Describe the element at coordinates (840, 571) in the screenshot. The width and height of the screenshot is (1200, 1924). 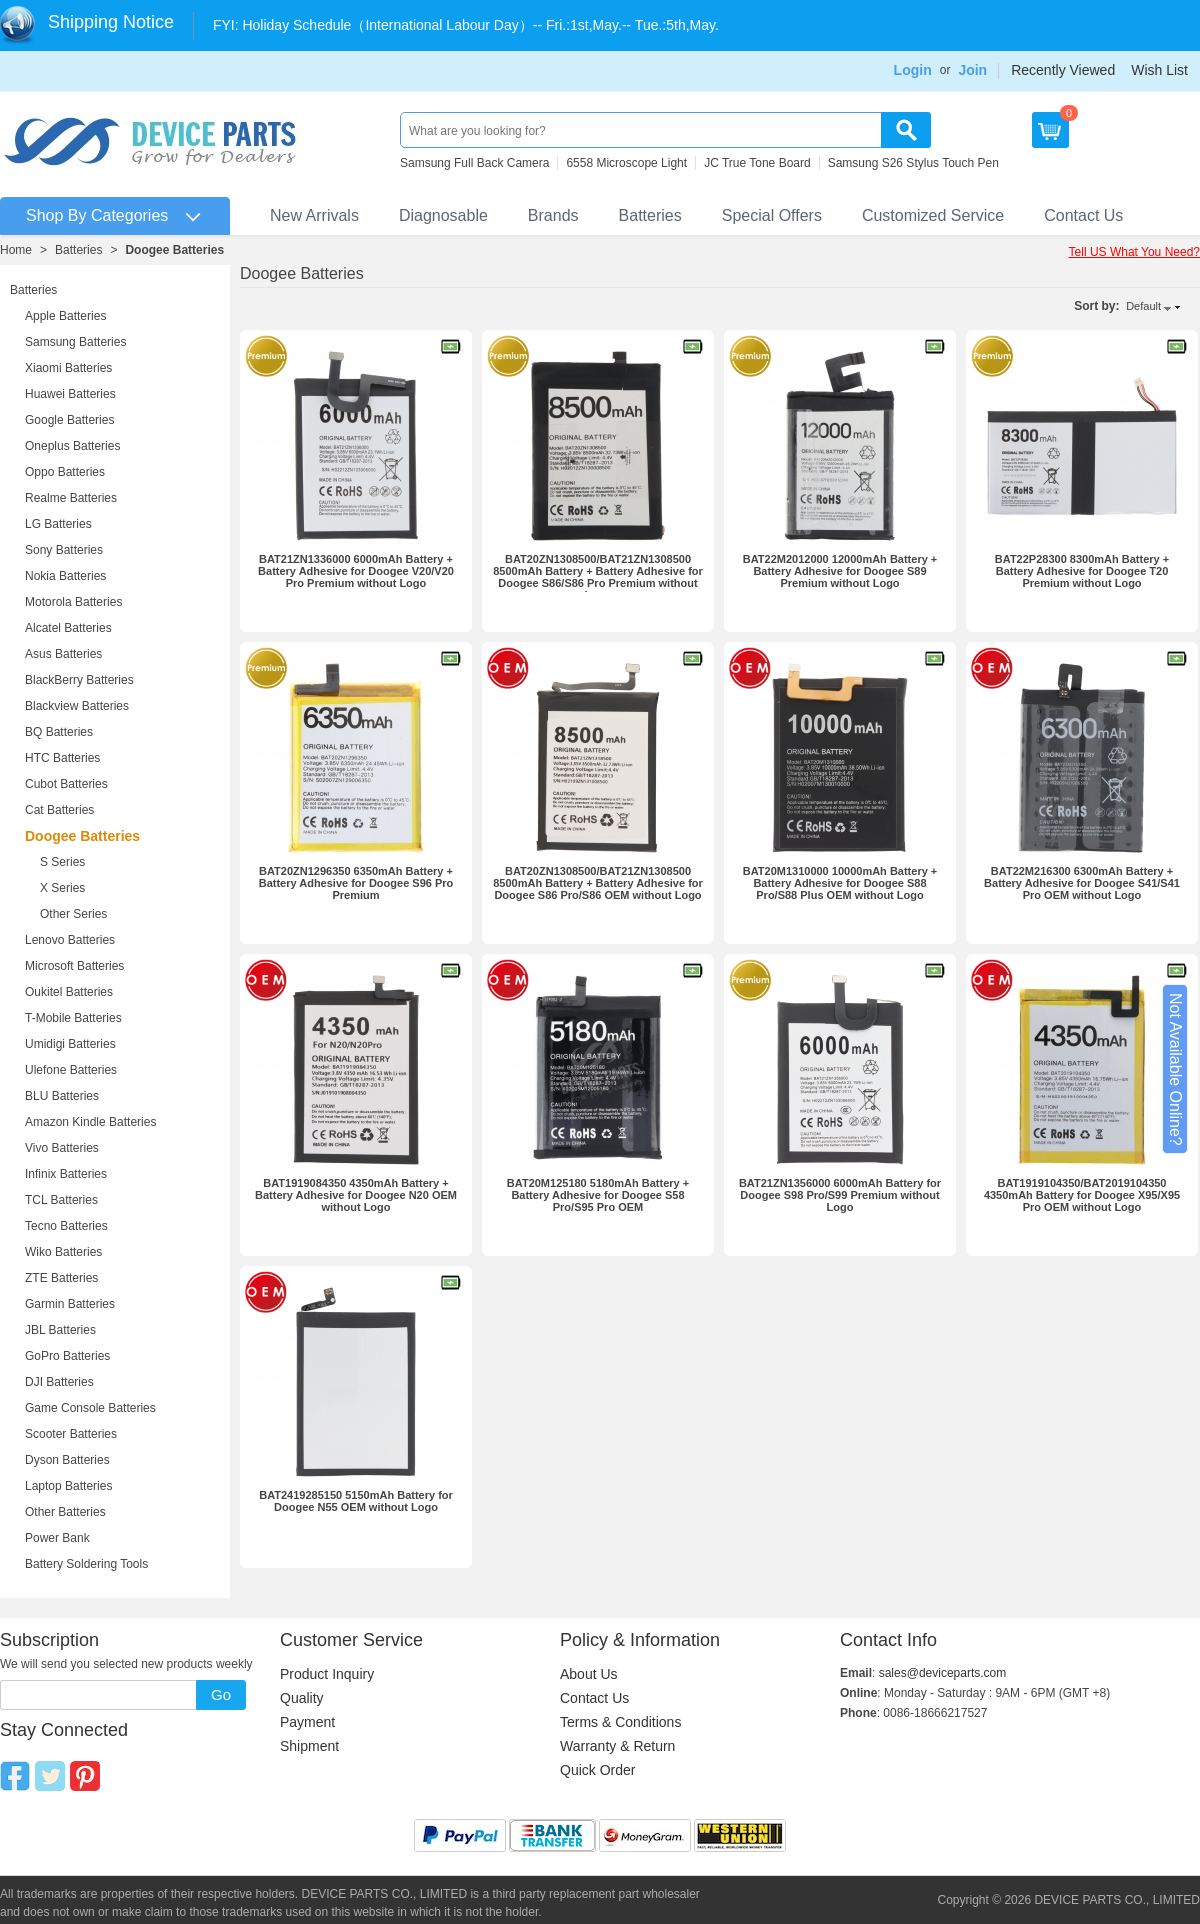
I see `BAT22M2012000 12000mAh Battery + Battery Adhesive for Doogee S89 Premium without Logo` at that location.